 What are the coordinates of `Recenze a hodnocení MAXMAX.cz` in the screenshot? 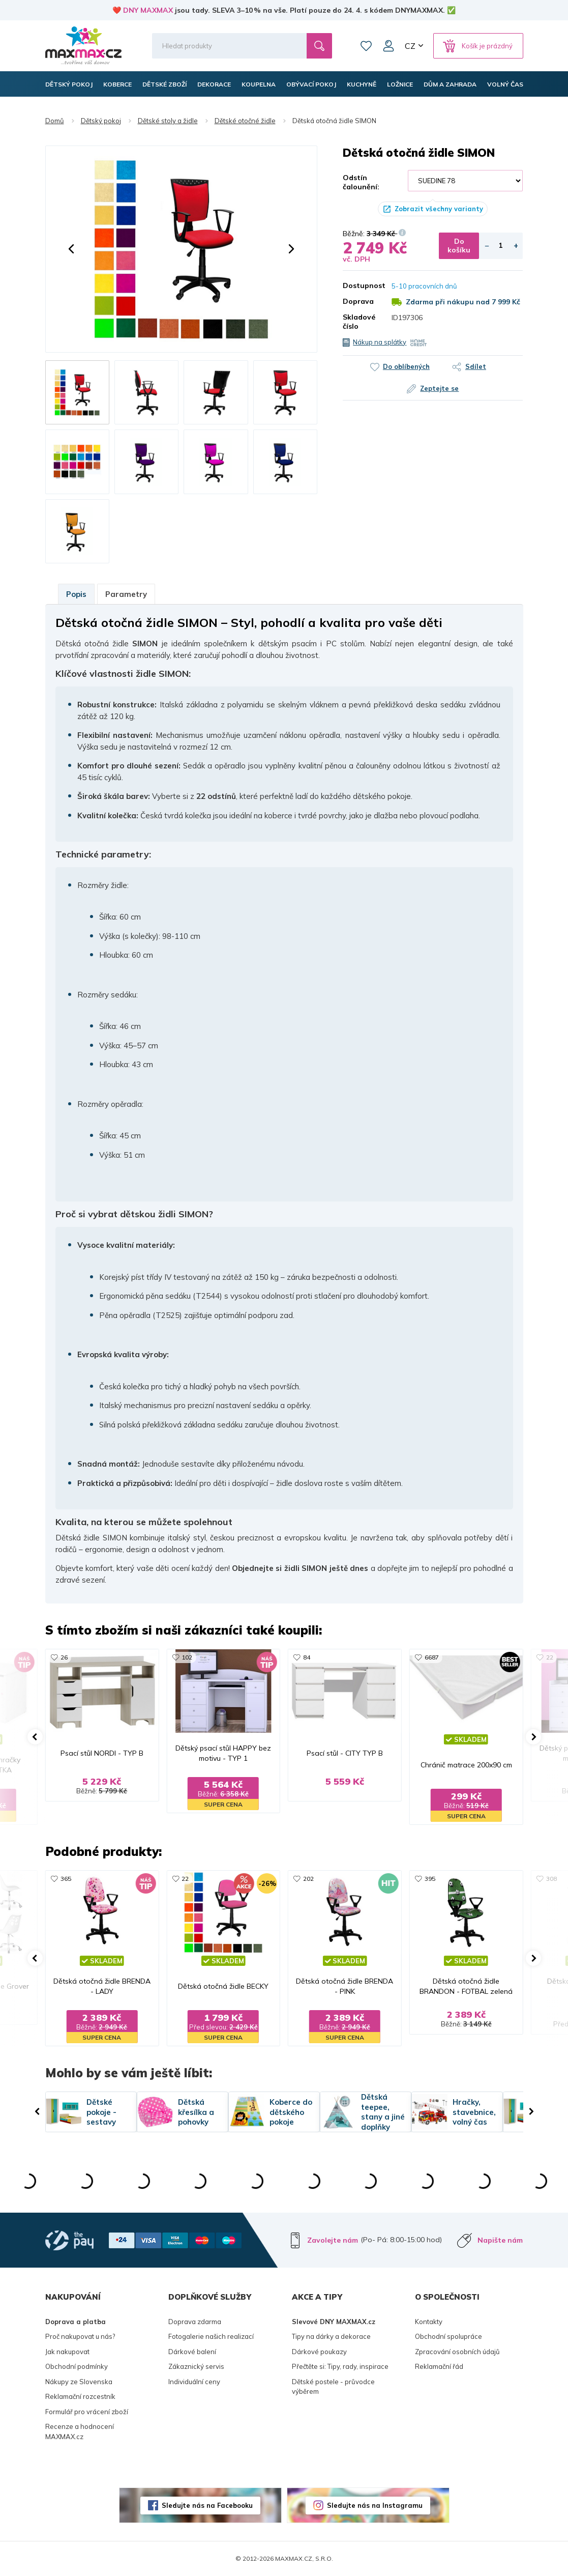 It's located at (79, 2431).